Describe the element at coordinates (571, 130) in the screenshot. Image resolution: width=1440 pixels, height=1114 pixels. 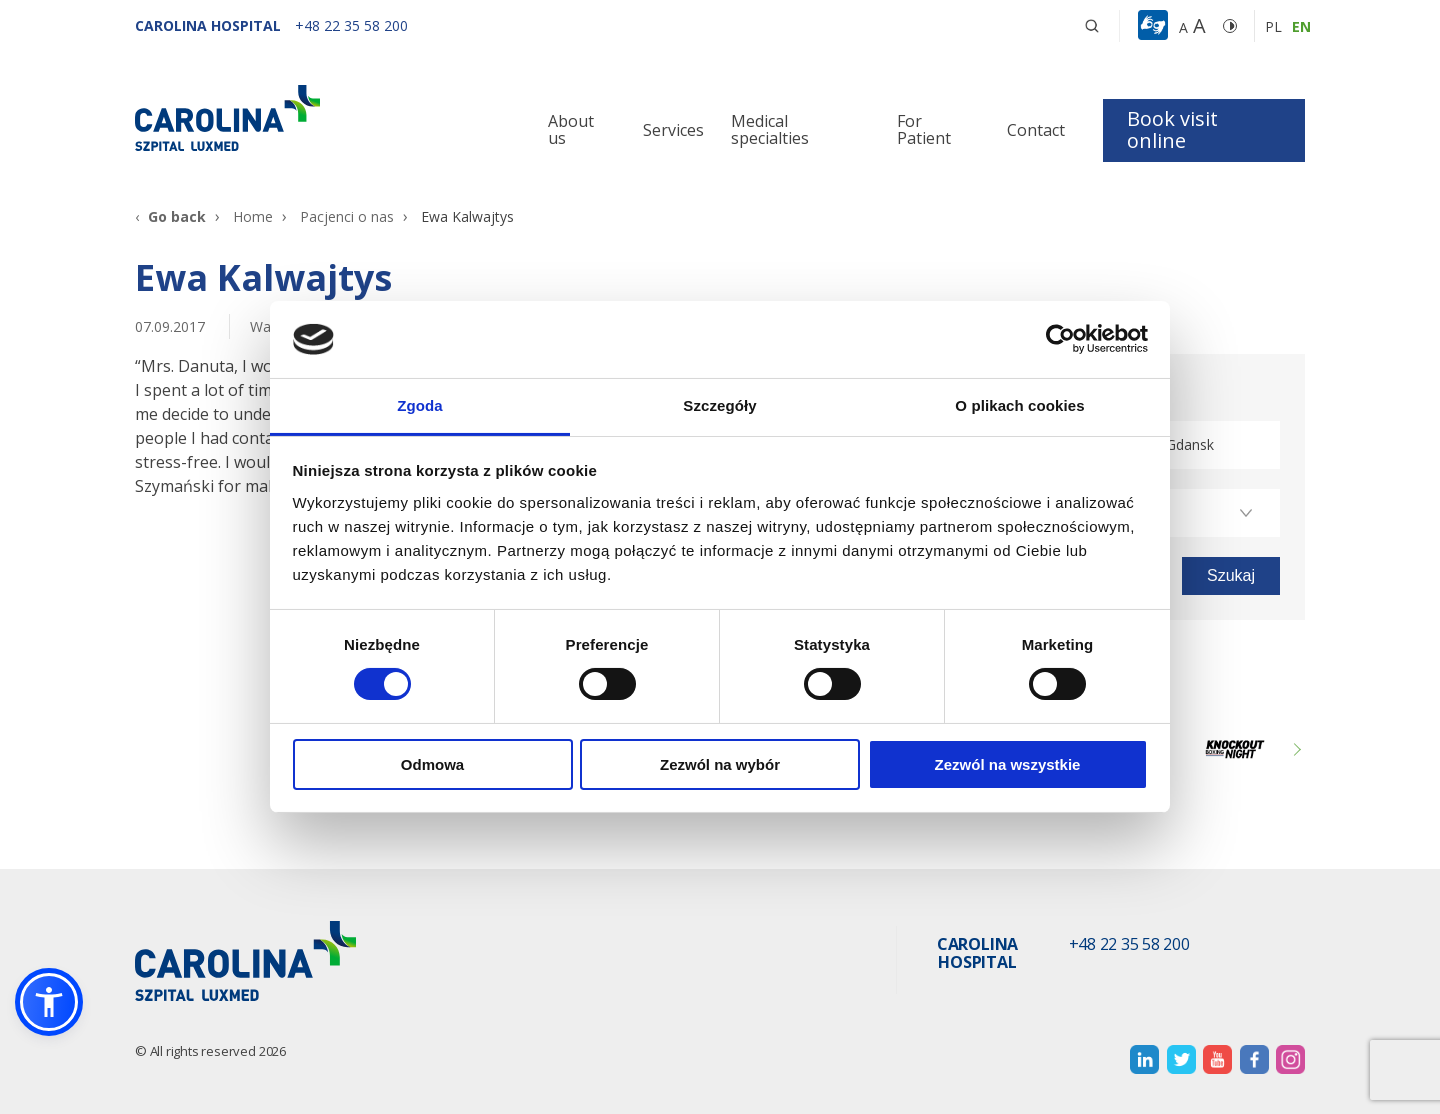
I see `About us` at that location.